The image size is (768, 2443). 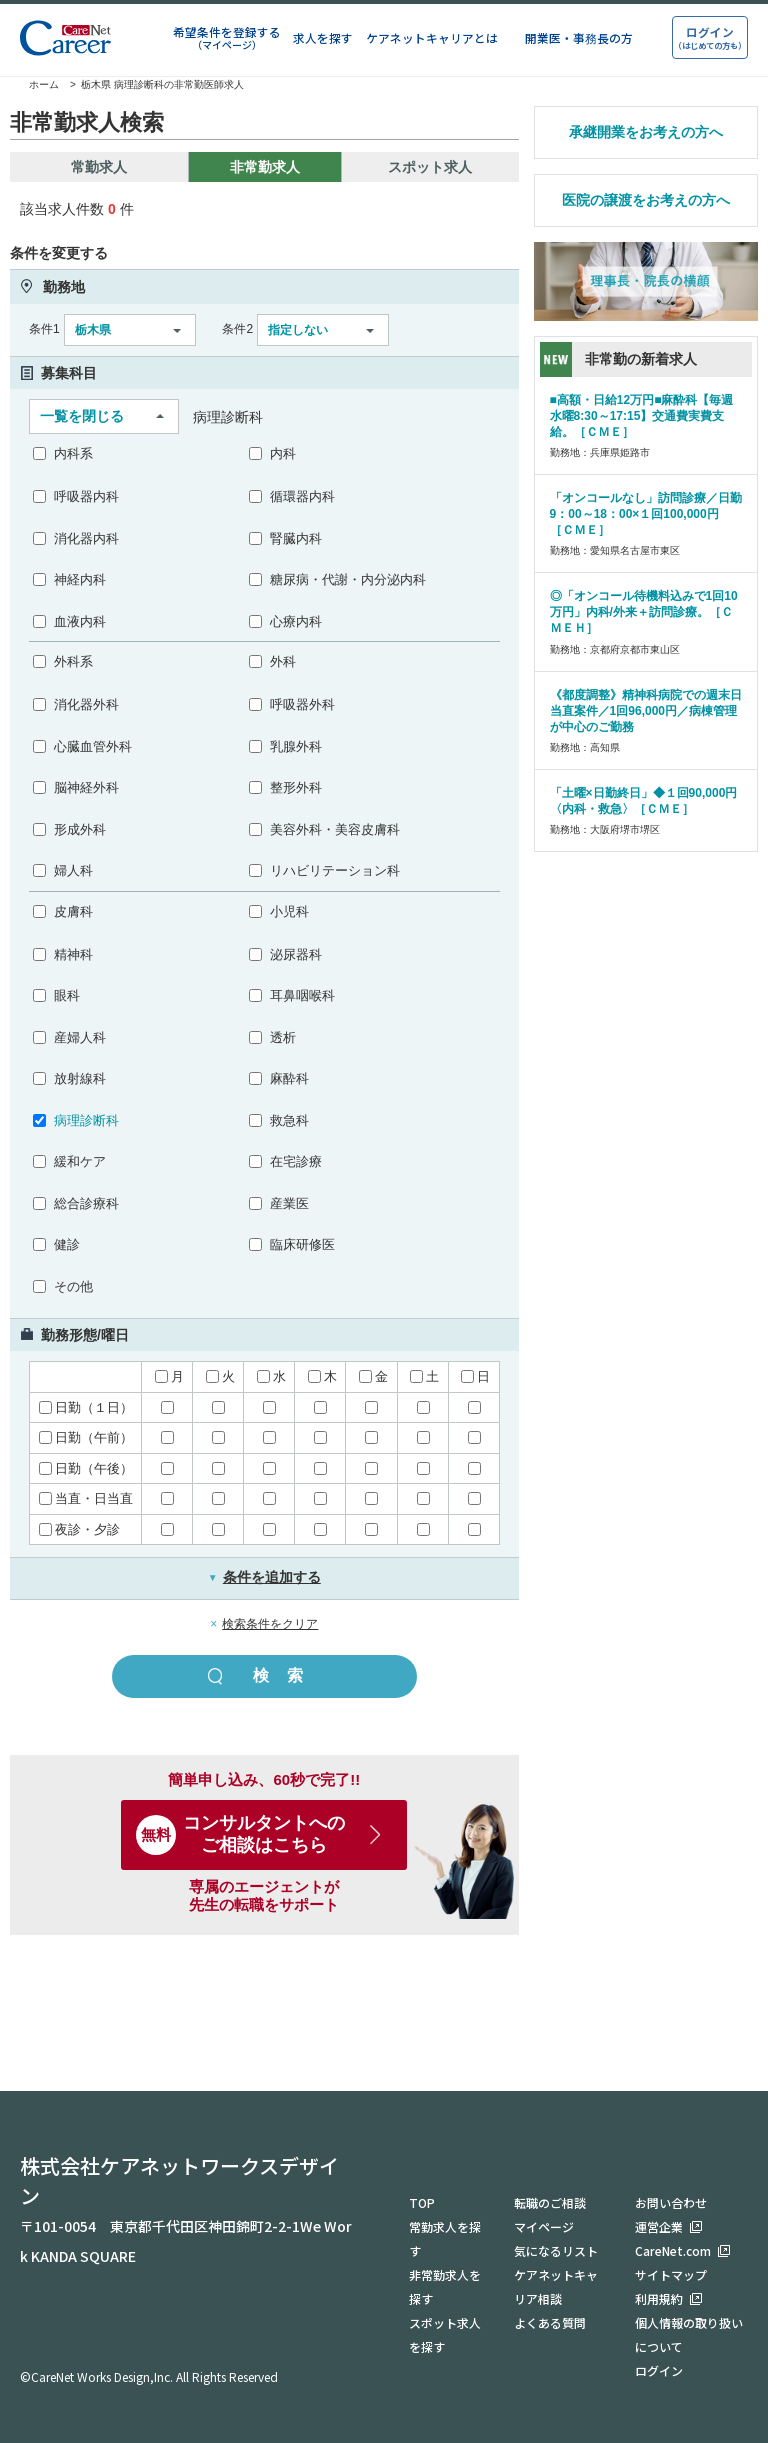 What do you see at coordinates (289, 1078) in the screenshot?
I see `麻酔科` at bounding box center [289, 1078].